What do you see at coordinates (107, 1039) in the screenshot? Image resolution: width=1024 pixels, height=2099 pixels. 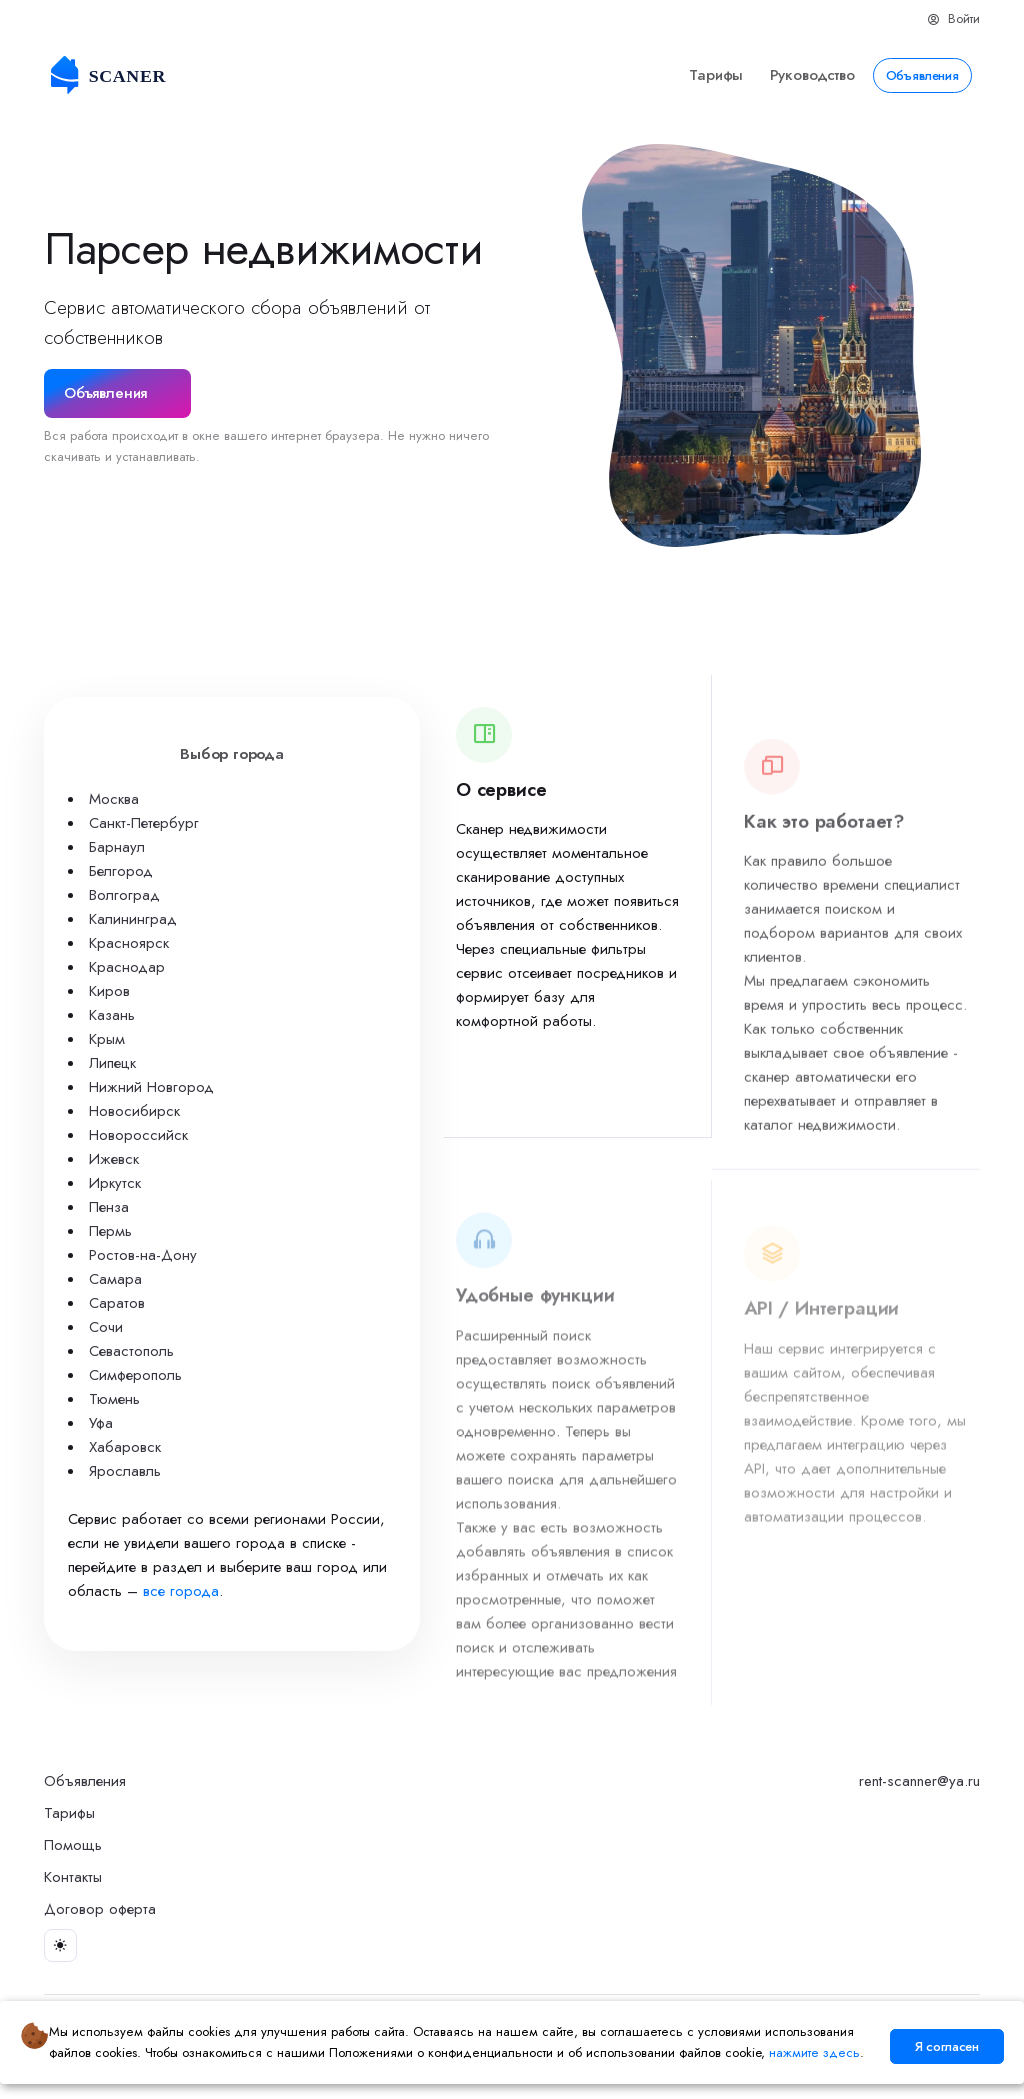 I see `Крым` at bounding box center [107, 1039].